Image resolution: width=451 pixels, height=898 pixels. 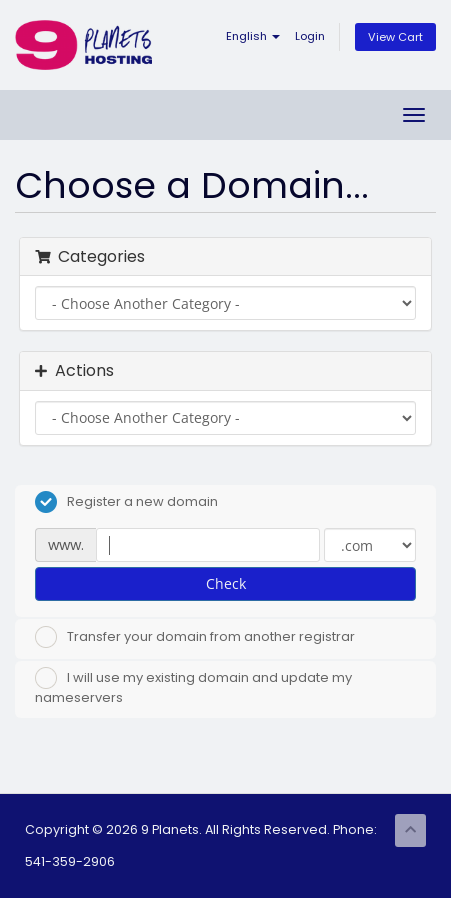 What do you see at coordinates (310, 36) in the screenshot?
I see `Login` at bounding box center [310, 36].